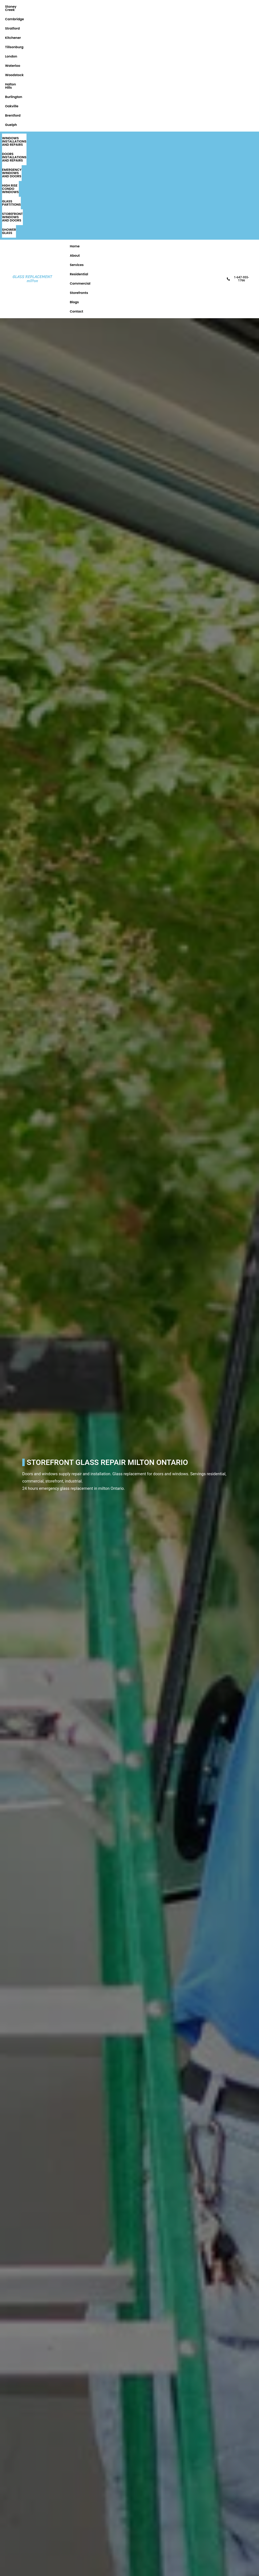  Describe the element at coordinates (135, 46) in the screenshot. I see `Residential` at that location.